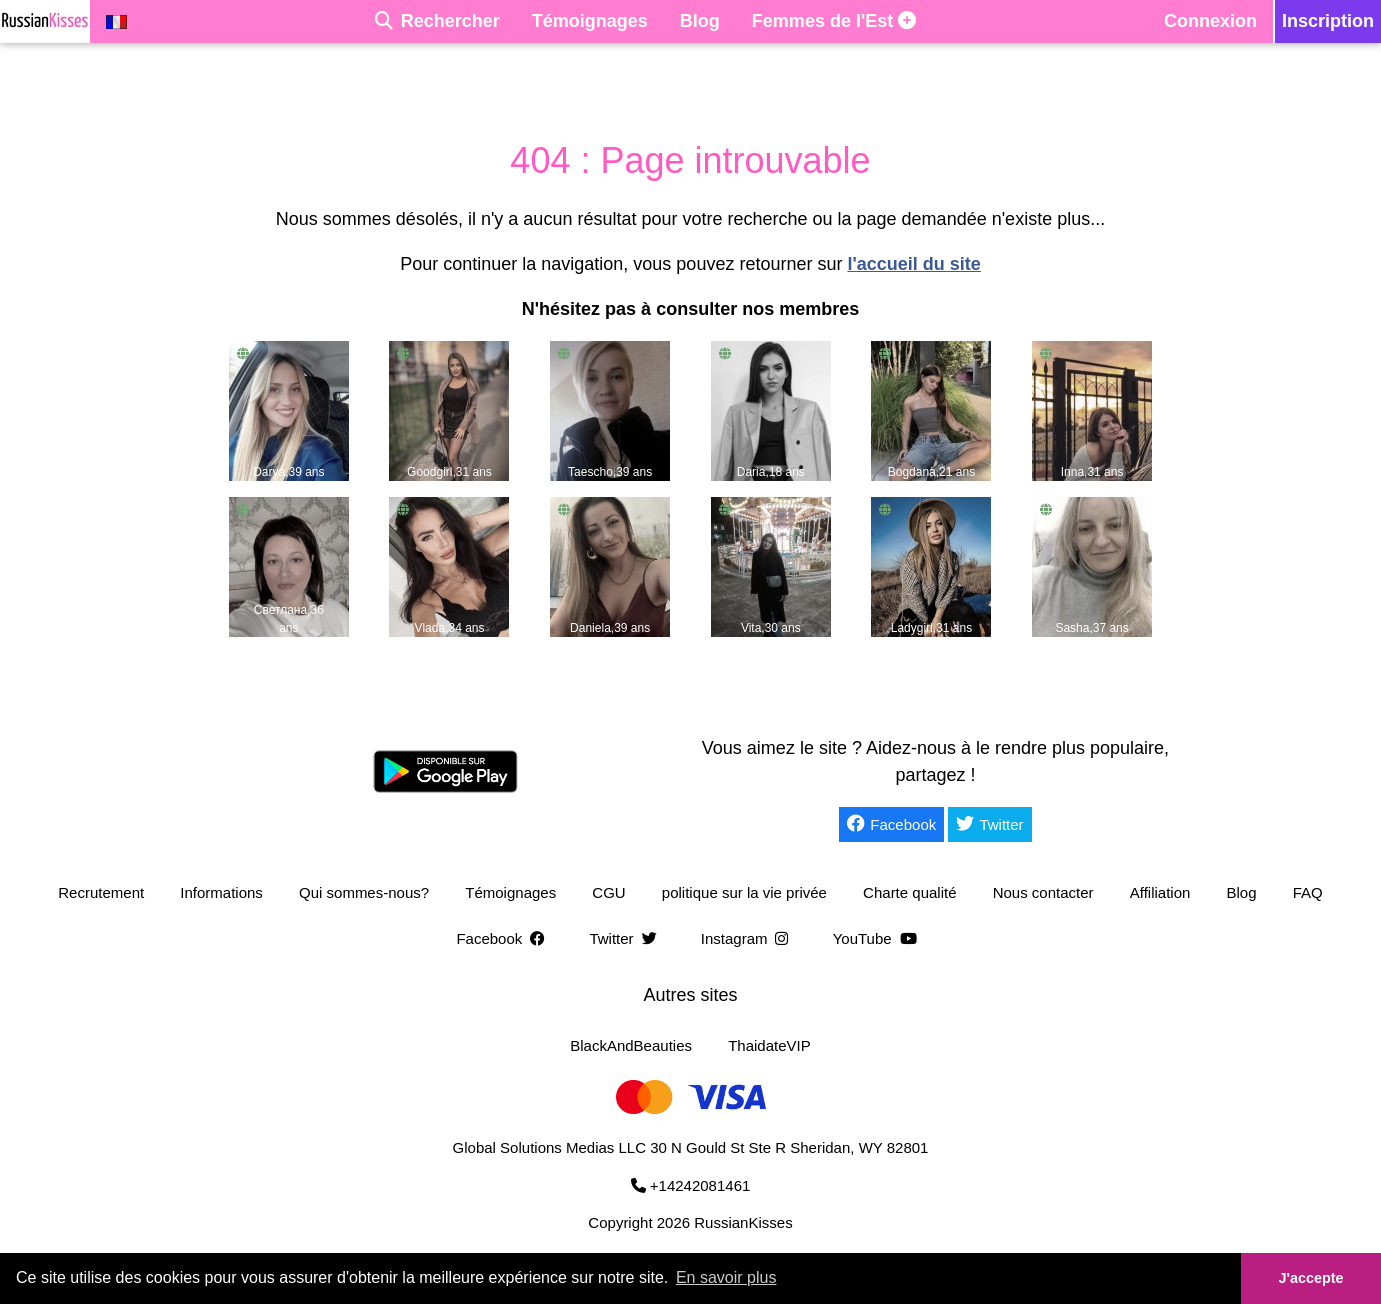 This screenshot has width=1381, height=1304. What do you see at coordinates (769, 1045) in the screenshot?
I see `ThaidateVIP` at bounding box center [769, 1045].